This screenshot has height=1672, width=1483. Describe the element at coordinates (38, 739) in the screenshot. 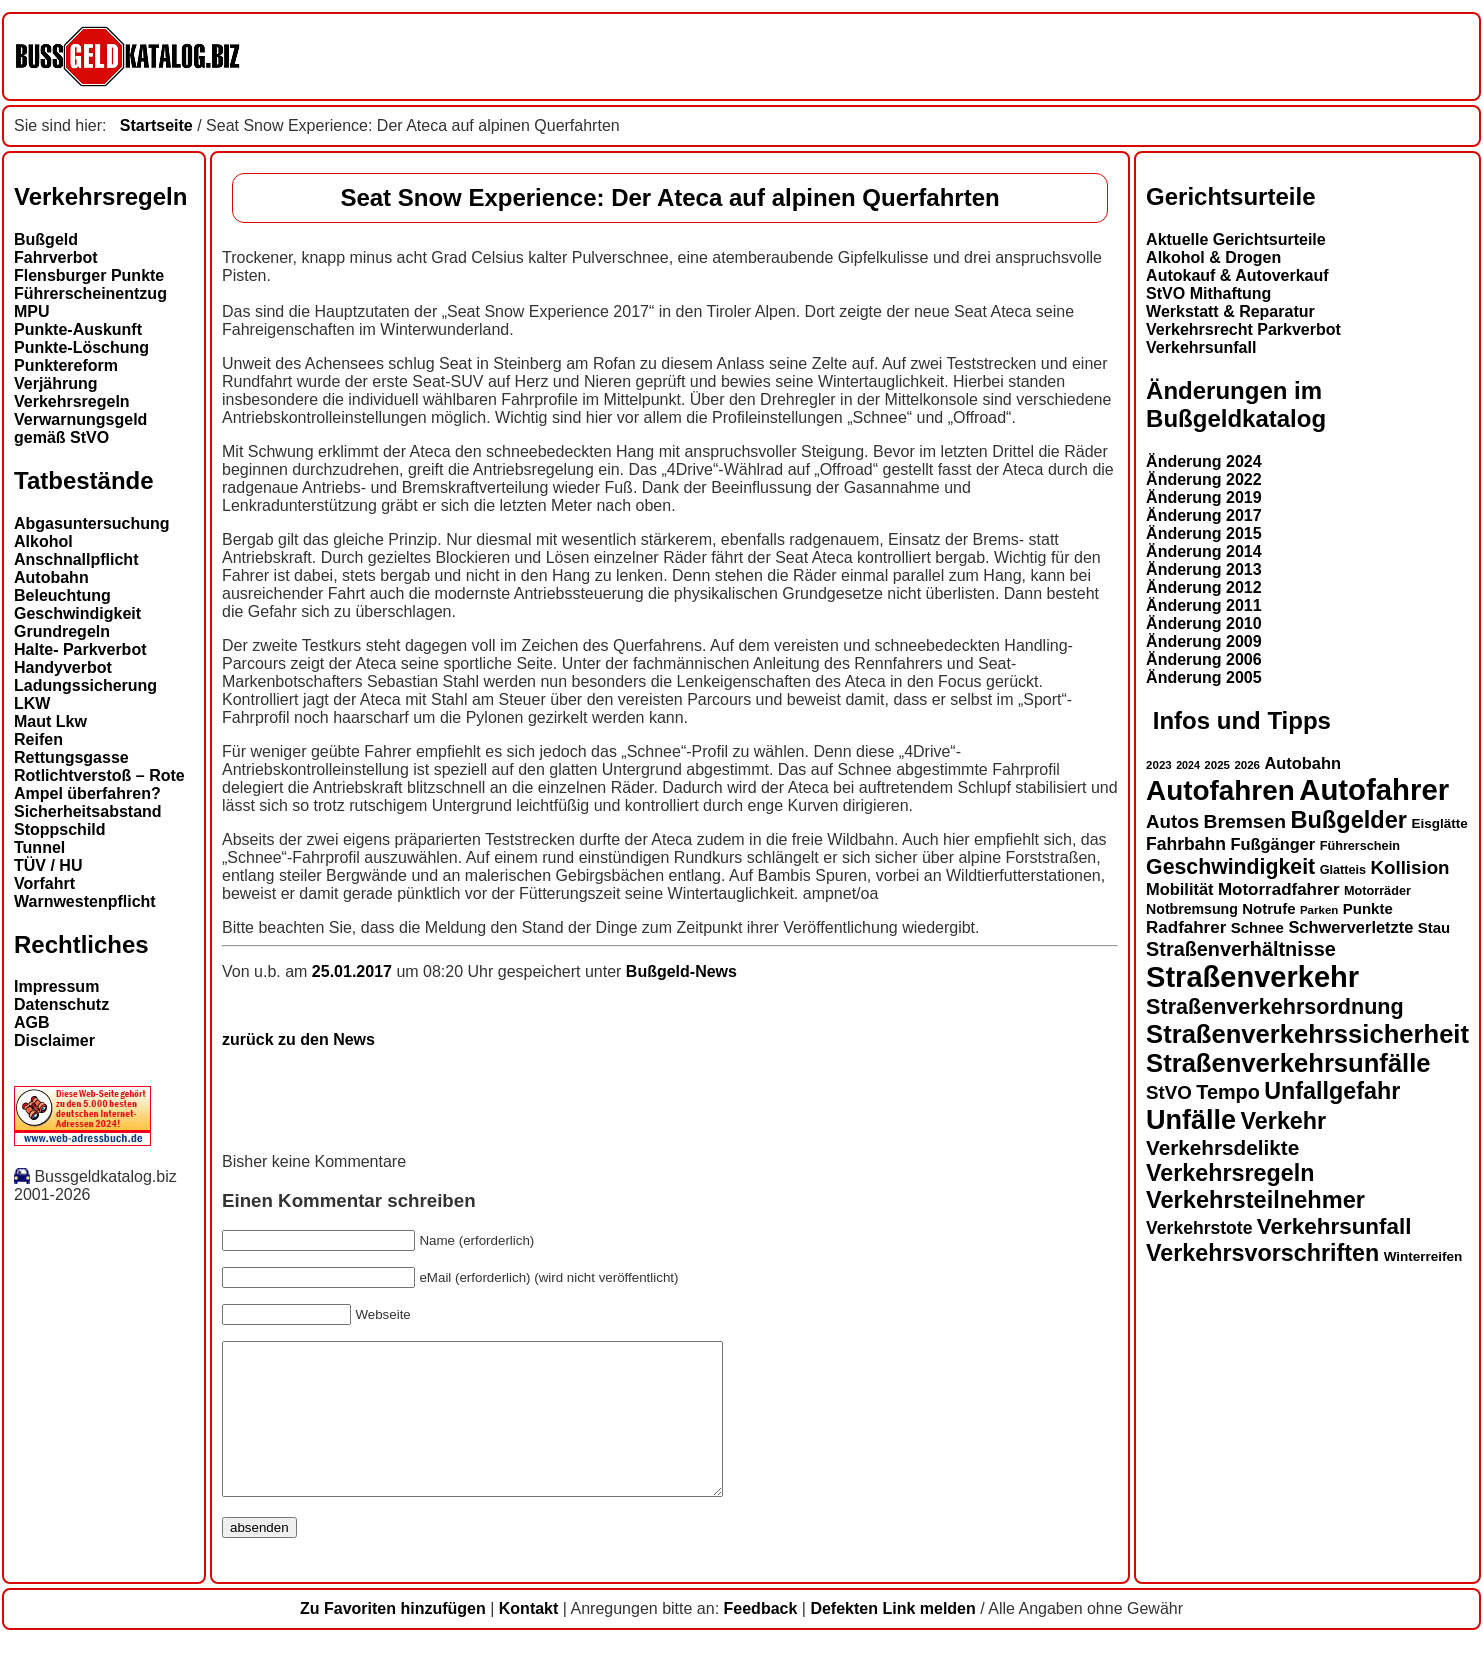

I see `Reifen` at that location.